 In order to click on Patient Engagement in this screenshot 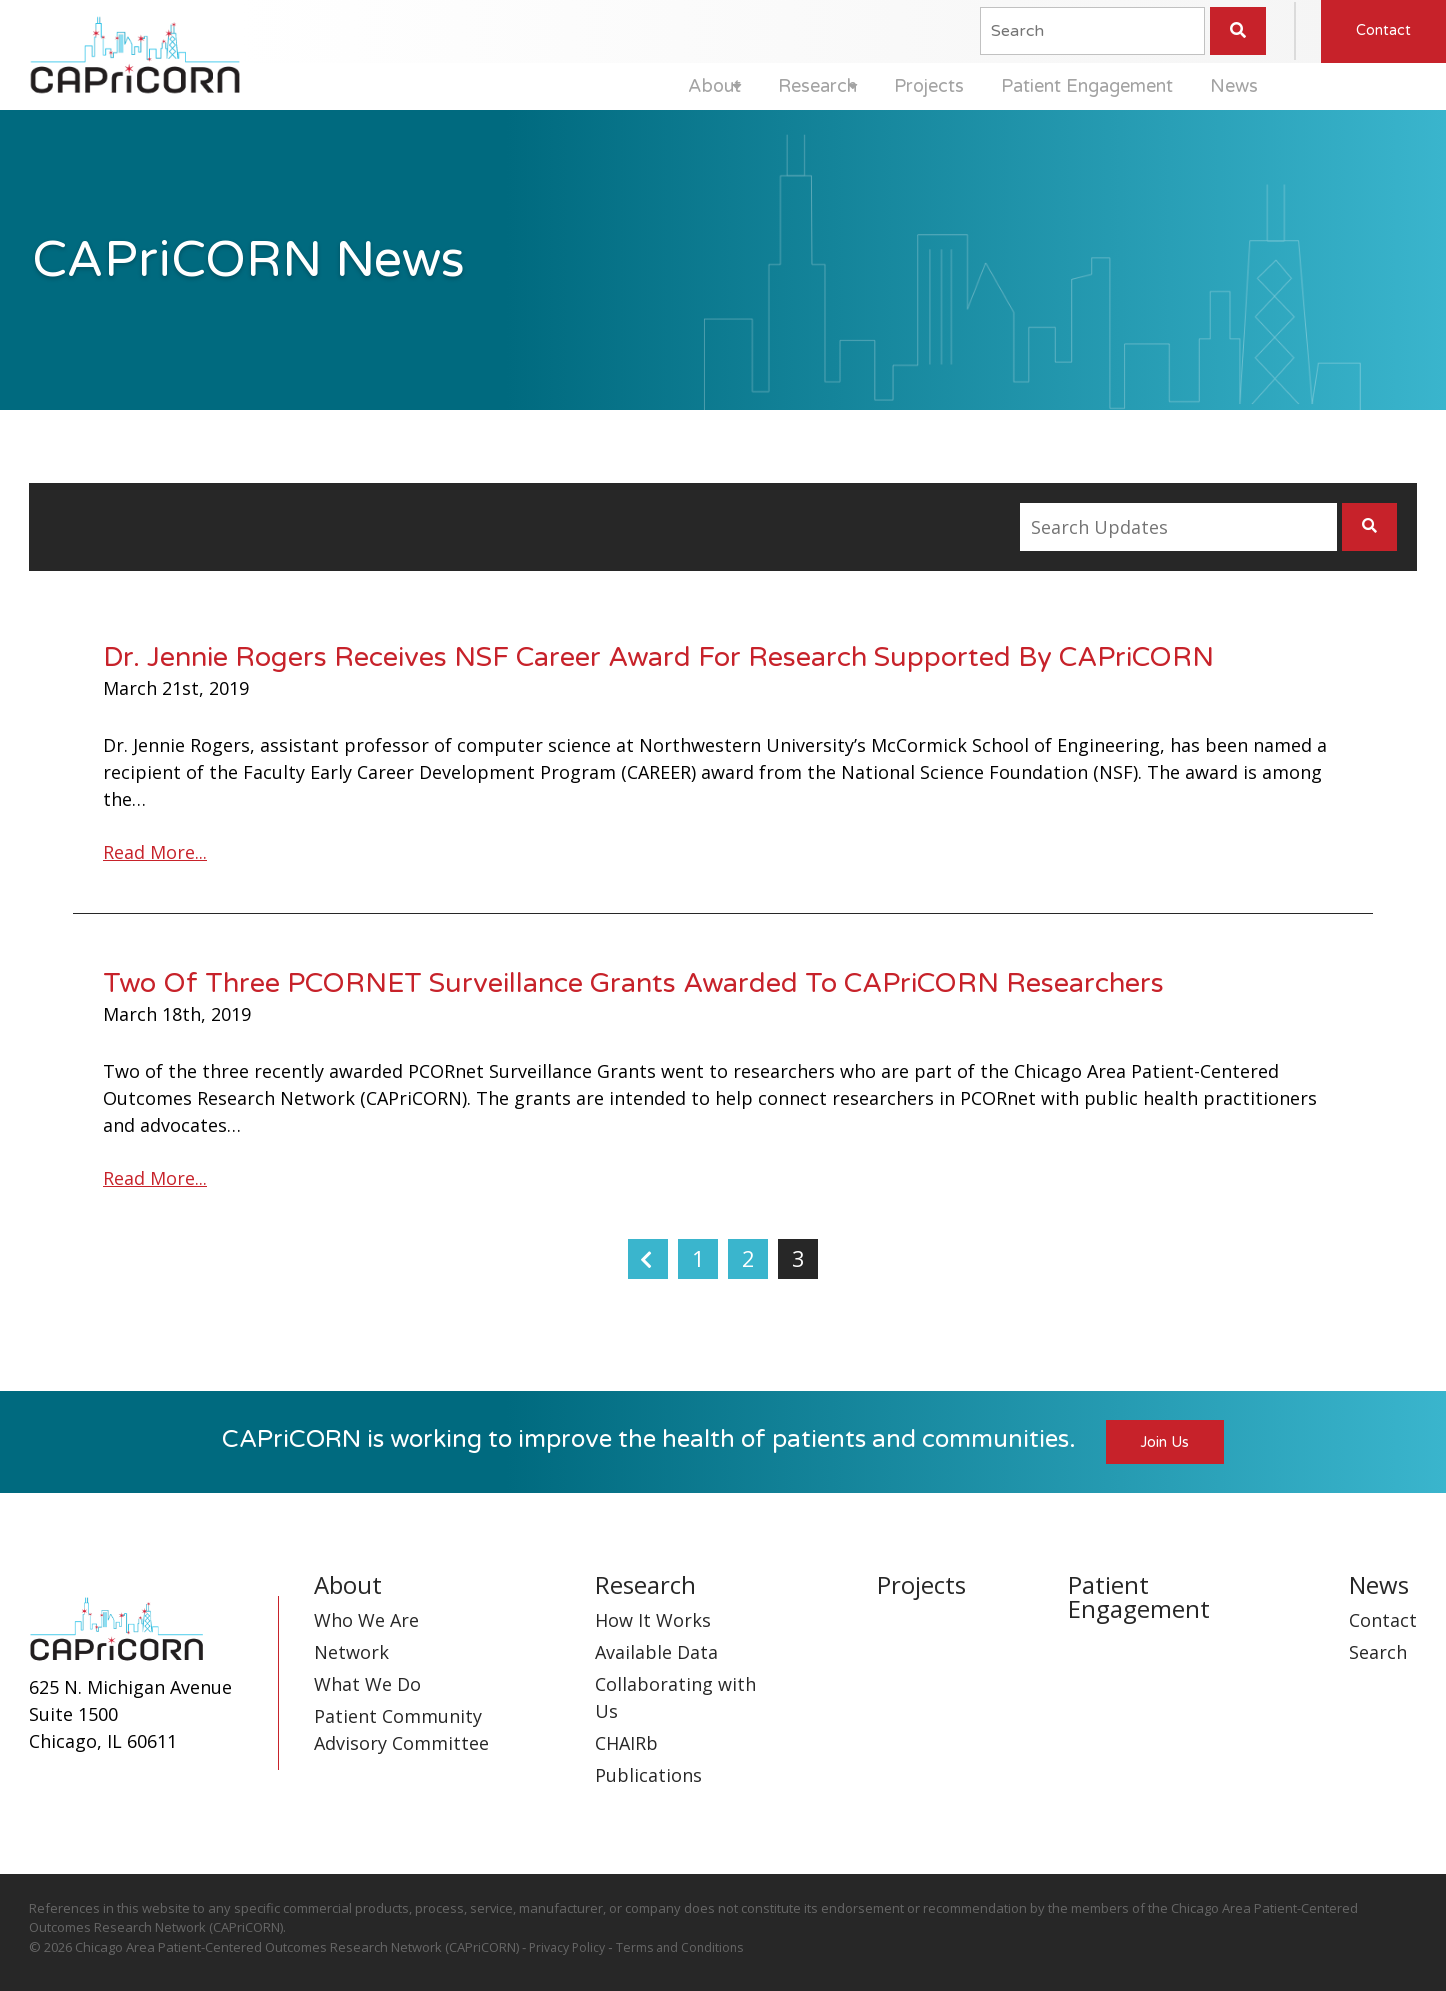, I will do `click(1065, 86)`.